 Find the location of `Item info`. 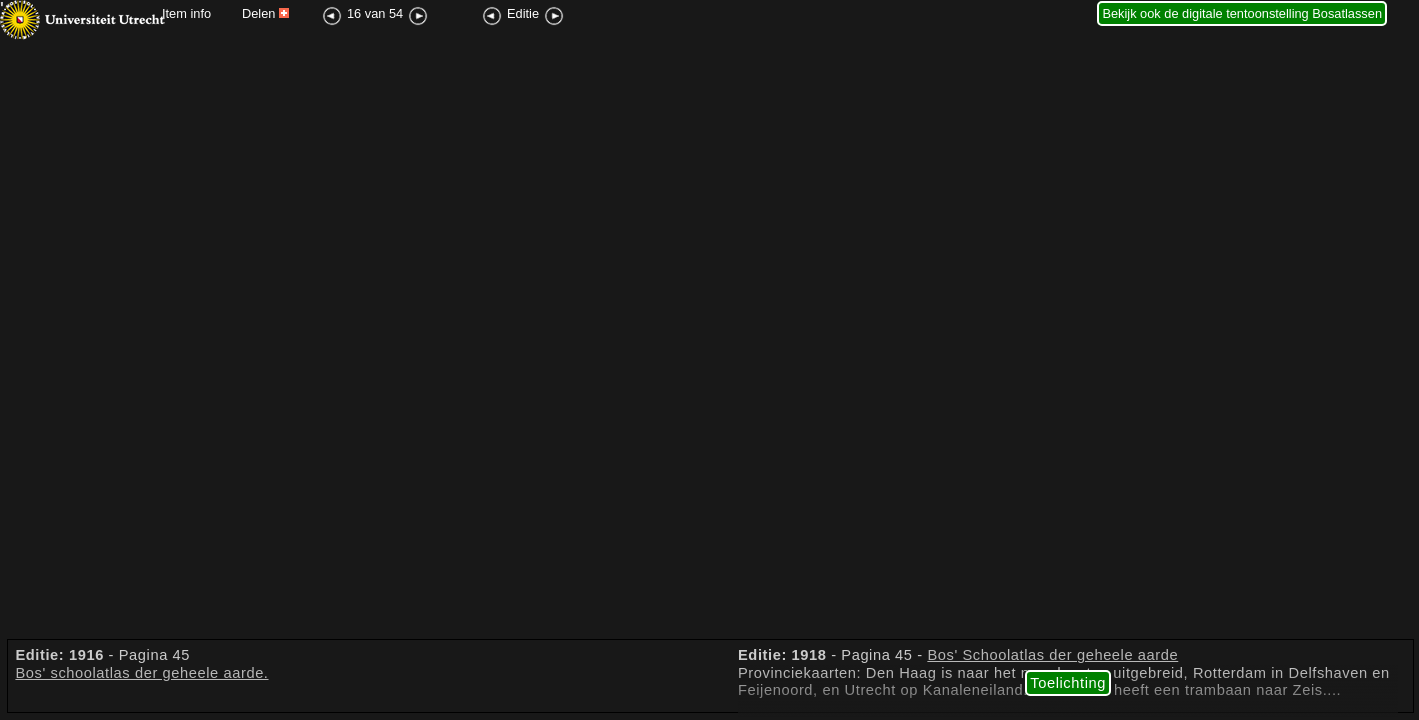

Item info is located at coordinates (186, 13).